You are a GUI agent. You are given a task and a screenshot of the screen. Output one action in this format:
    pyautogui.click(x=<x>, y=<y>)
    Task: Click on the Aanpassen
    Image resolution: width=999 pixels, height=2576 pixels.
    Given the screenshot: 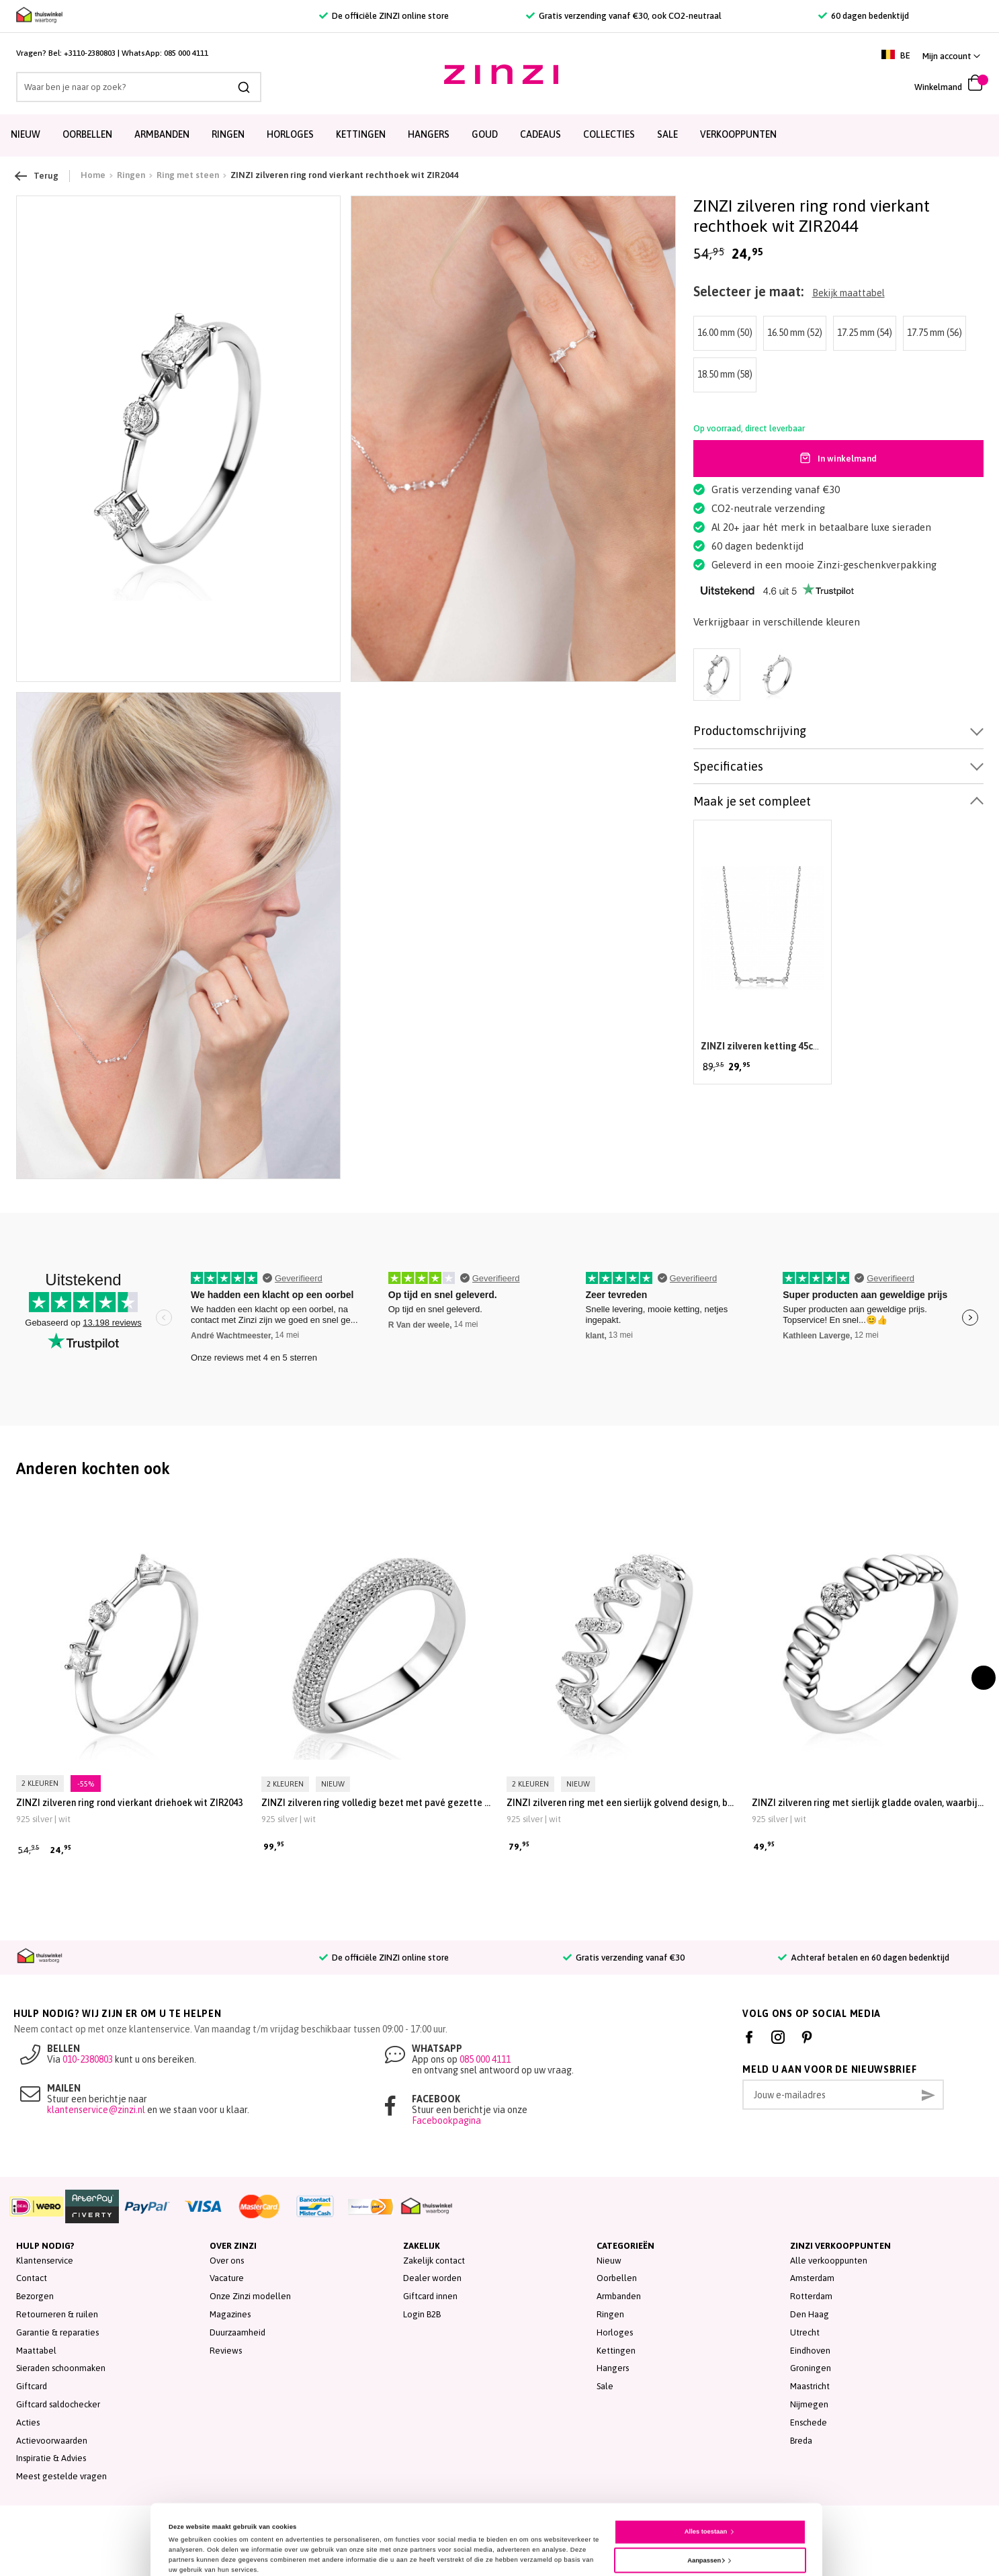 What is the action you would take?
    pyautogui.click(x=706, y=2506)
    